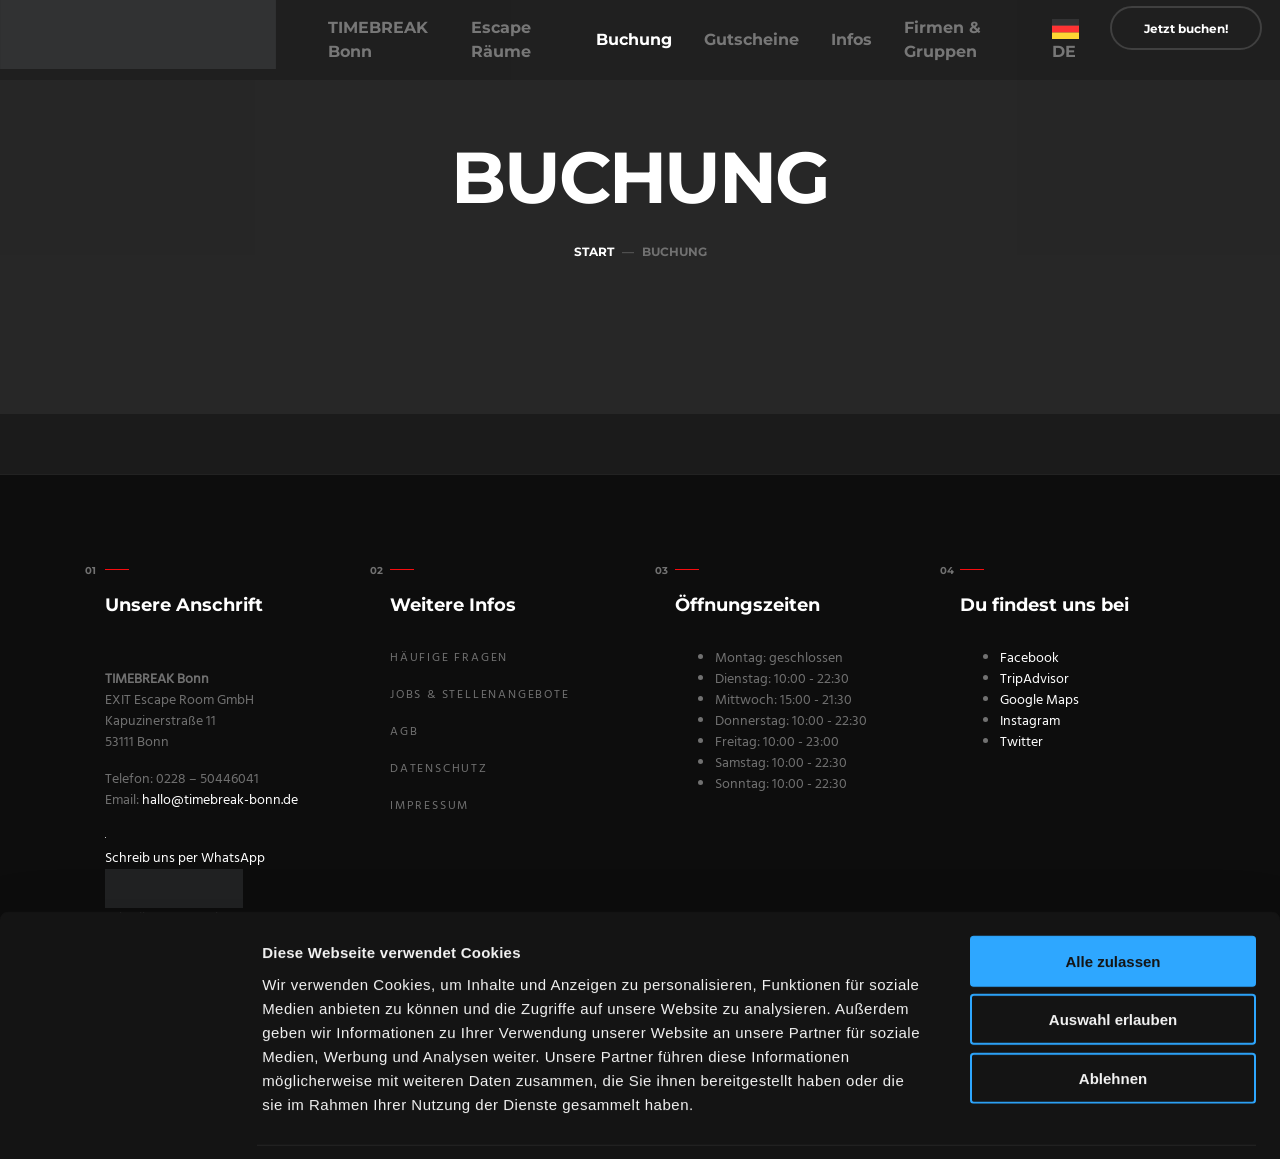 The width and height of the screenshot is (1280, 1159). What do you see at coordinates (220, 800) in the screenshot?
I see `hallo@timebreak-bonn.de` at bounding box center [220, 800].